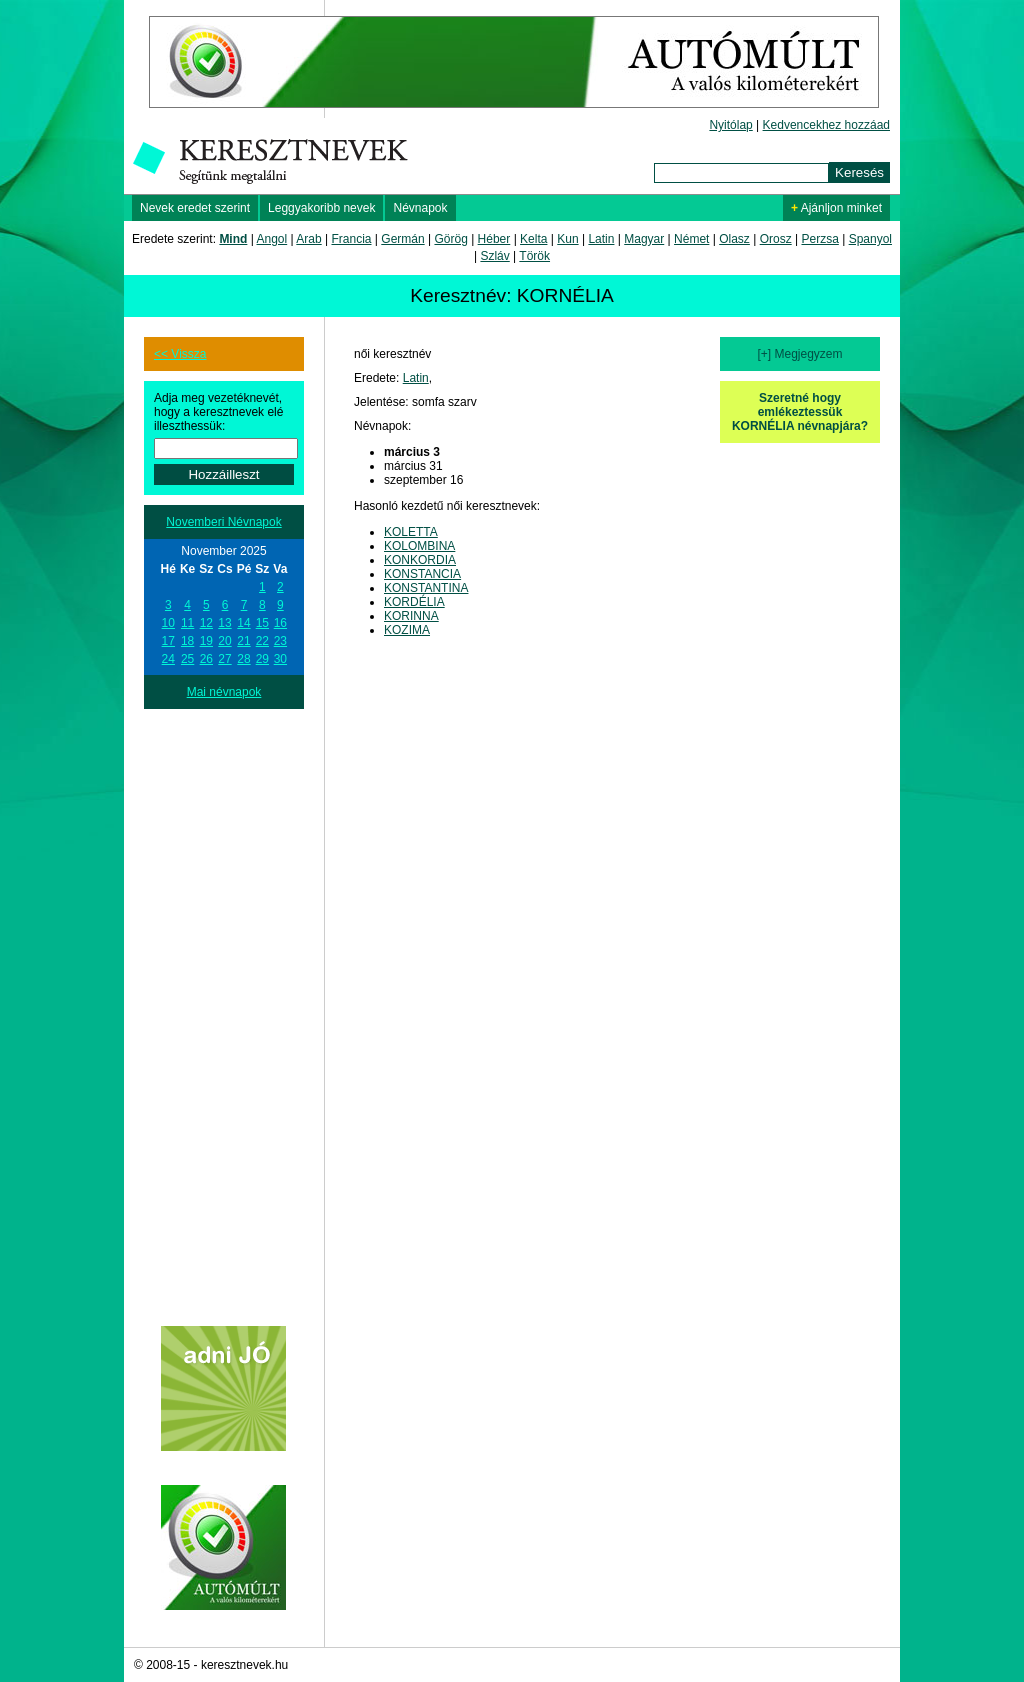  I want to click on Német, so click(691, 239).